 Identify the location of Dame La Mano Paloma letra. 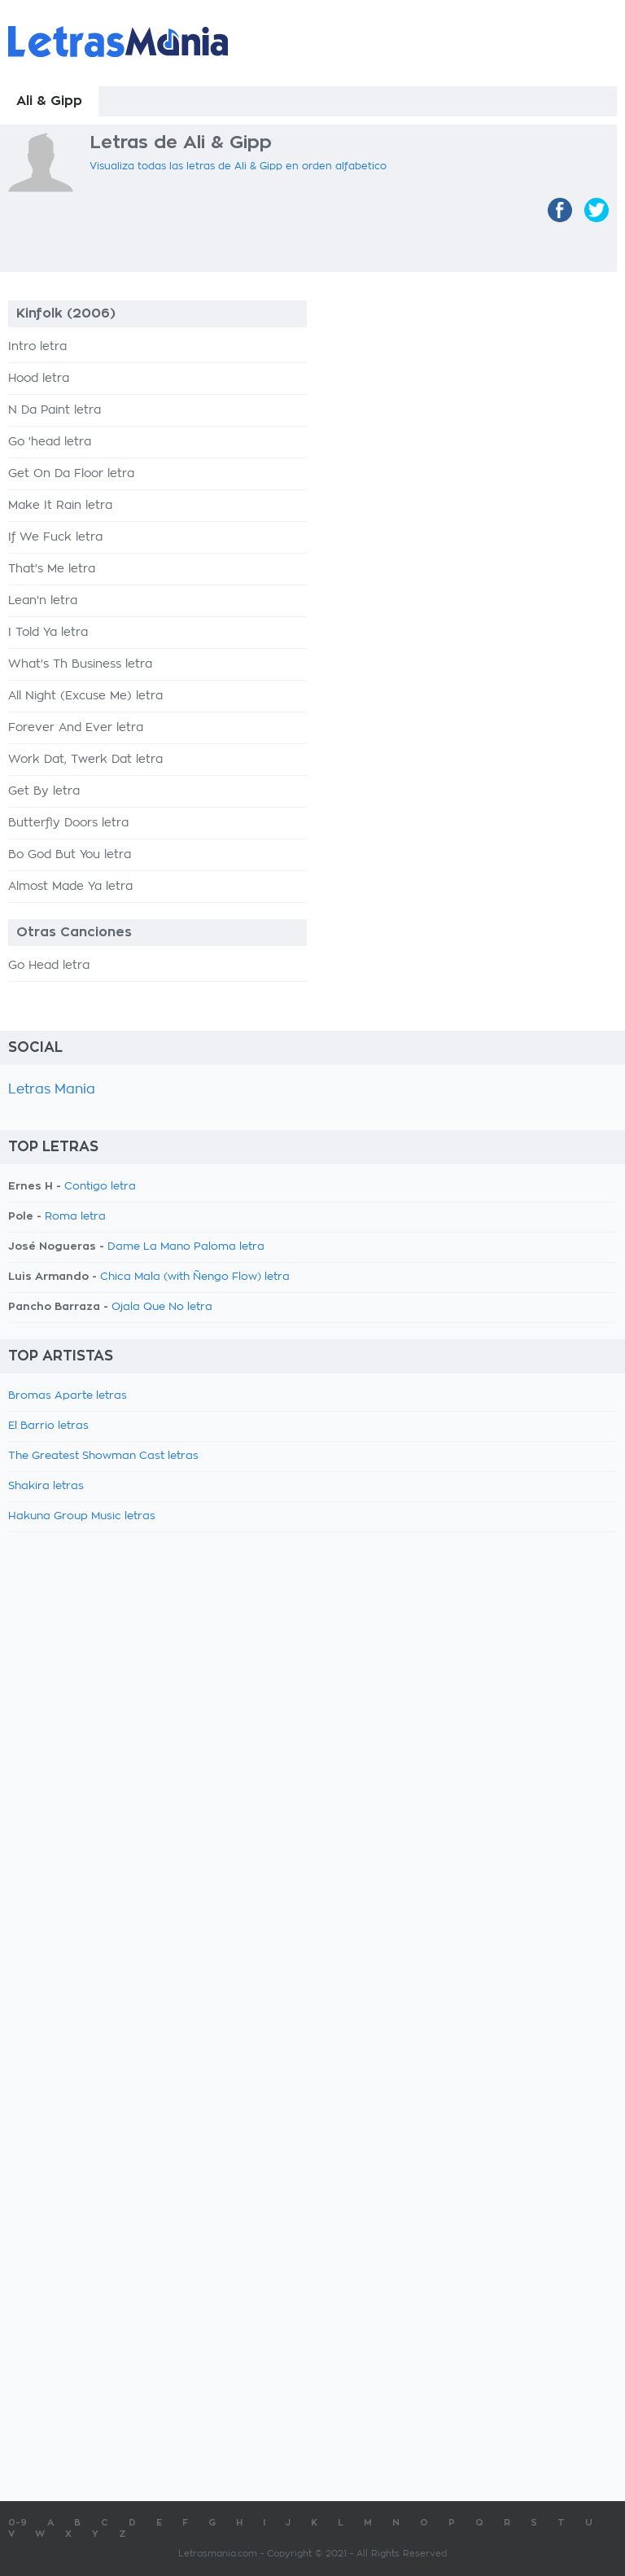
(185, 1247).